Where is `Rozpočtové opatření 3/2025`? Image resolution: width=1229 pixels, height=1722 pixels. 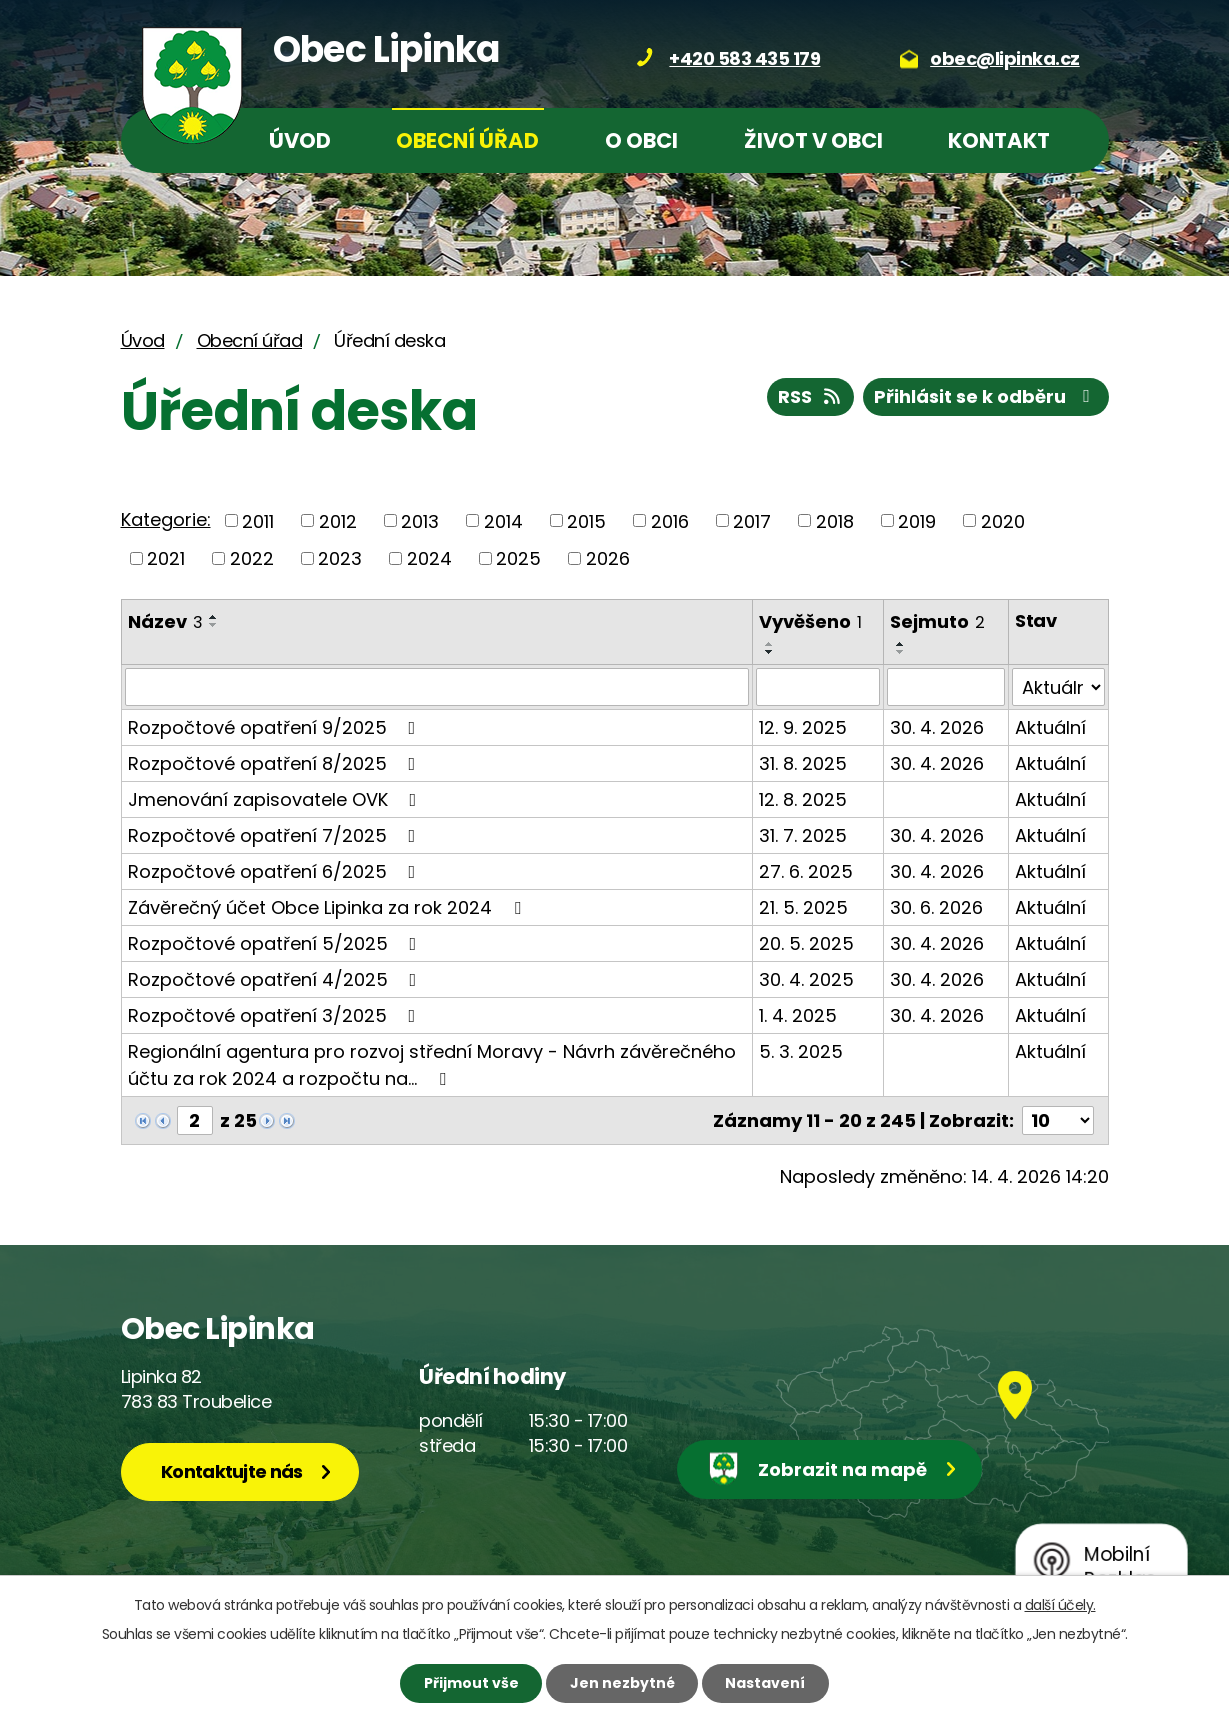 Rozpočtové opatření 3/2025 is located at coordinates (276, 1015).